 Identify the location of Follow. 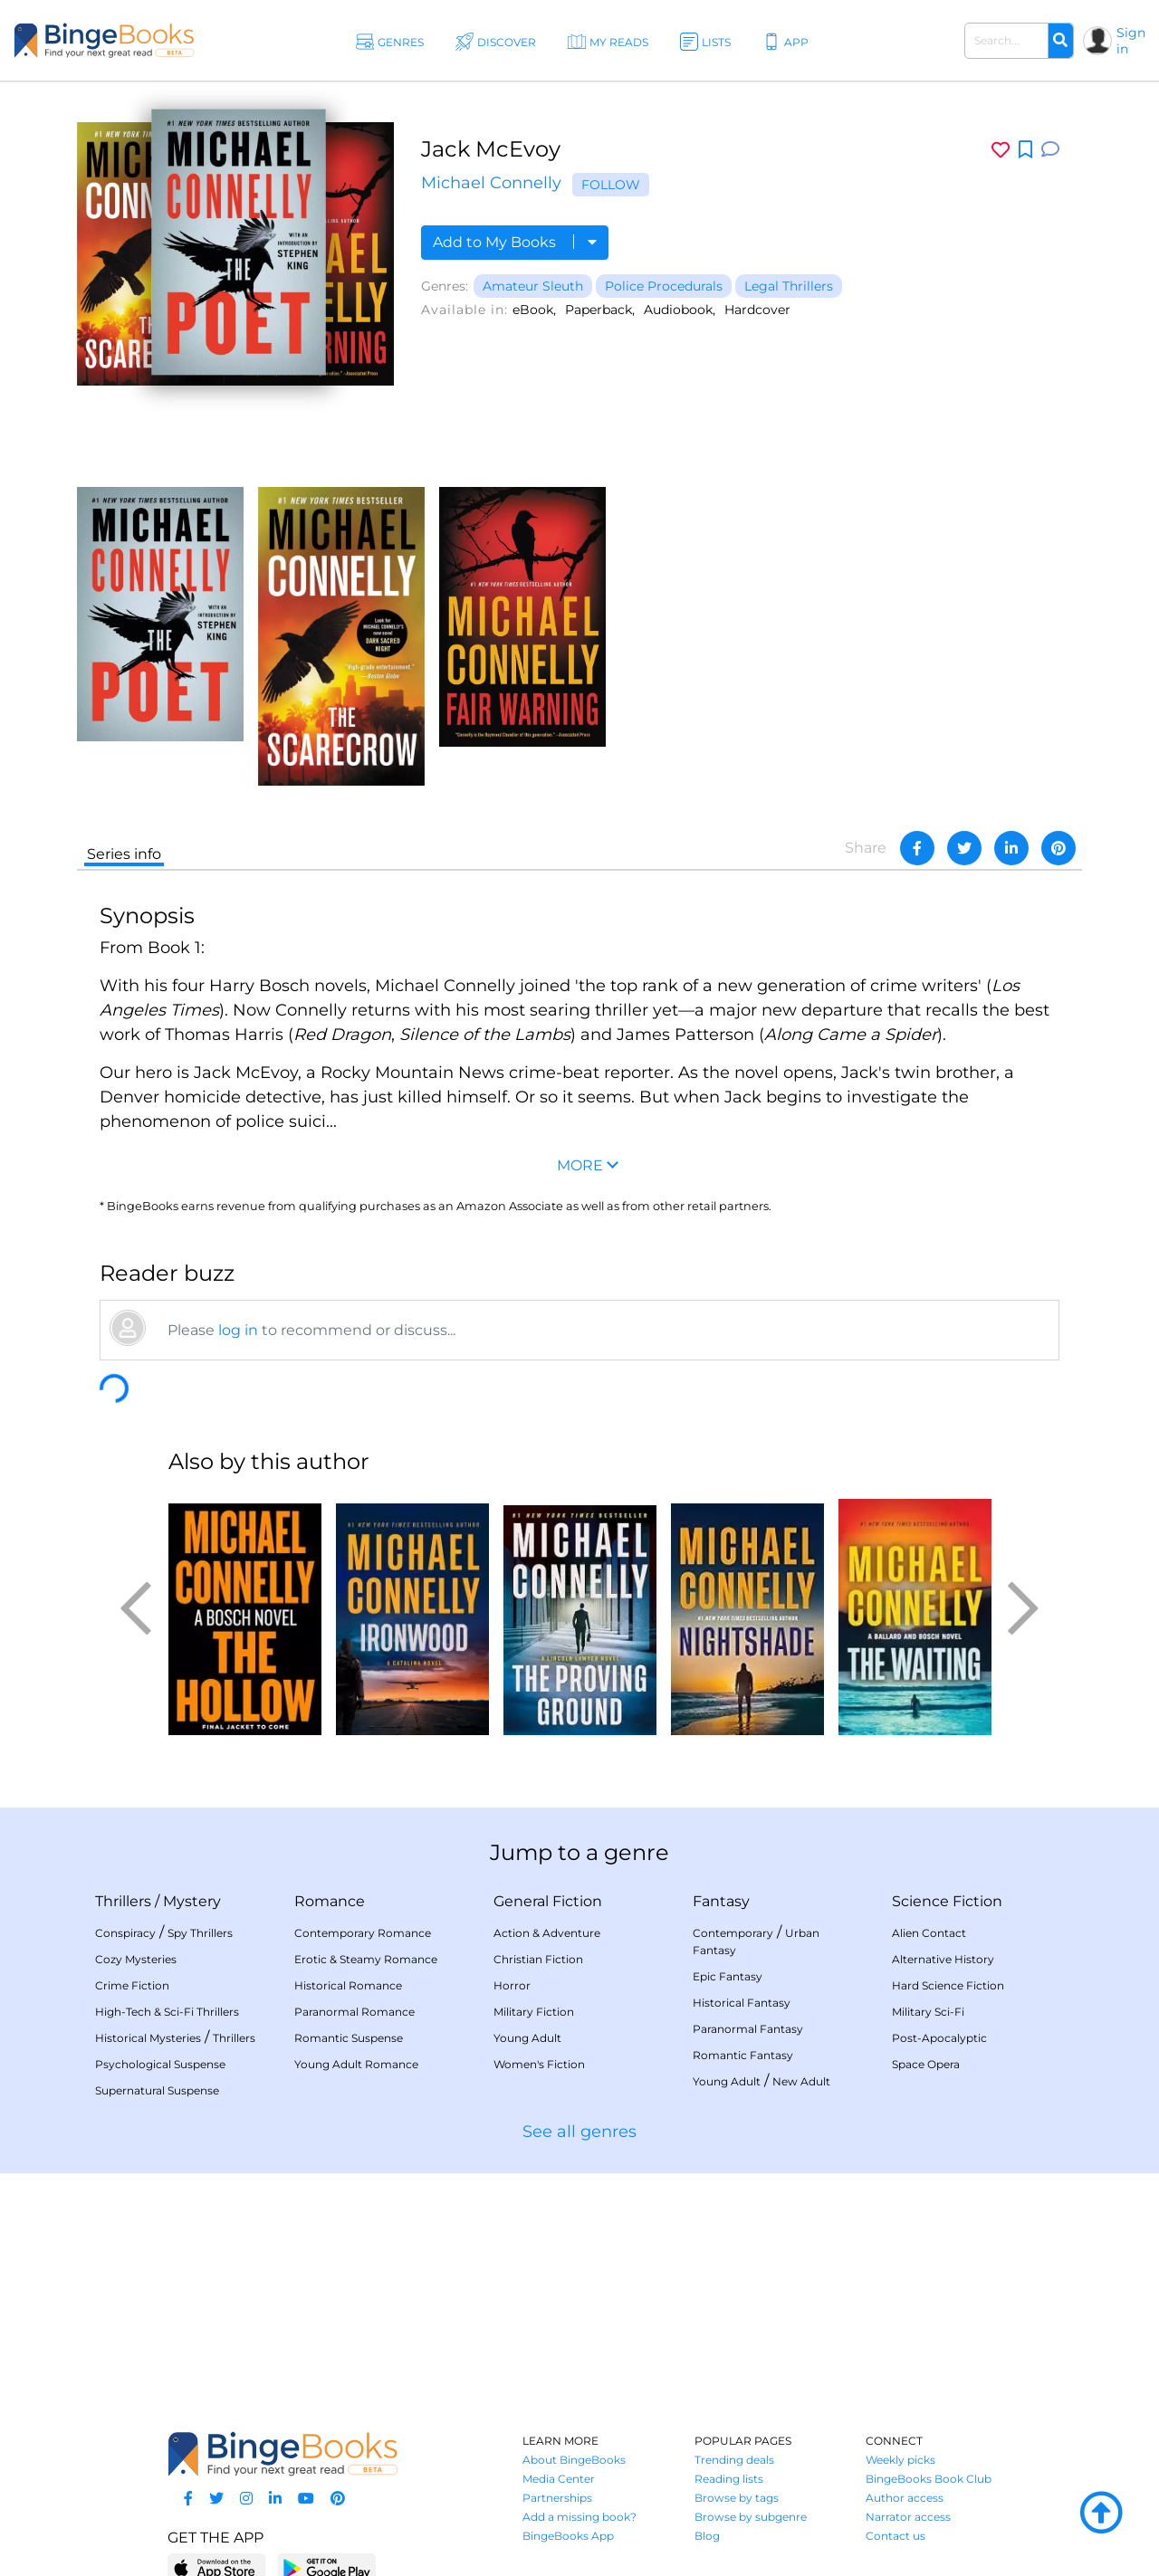
(610, 185).